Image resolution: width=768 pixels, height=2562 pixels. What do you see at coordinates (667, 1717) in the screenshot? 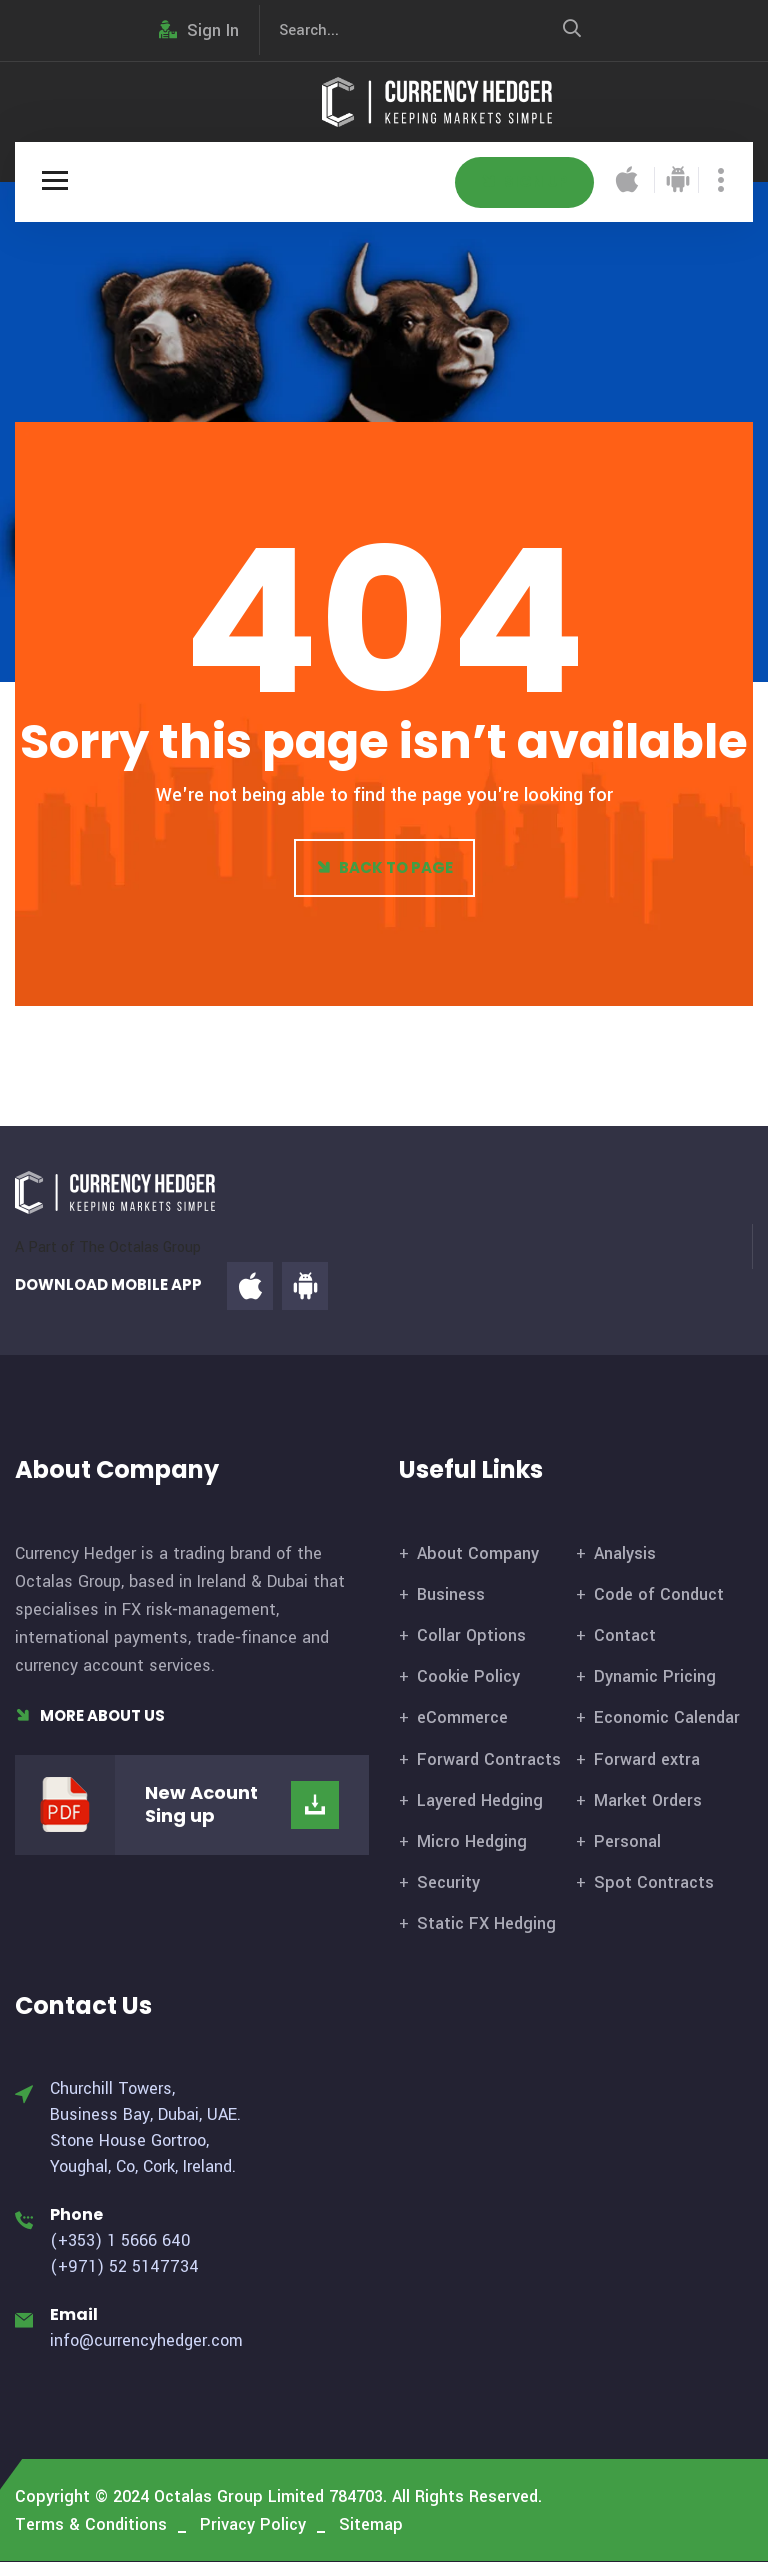
I see `Economic Calendar` at bounding box center [667, 1717].